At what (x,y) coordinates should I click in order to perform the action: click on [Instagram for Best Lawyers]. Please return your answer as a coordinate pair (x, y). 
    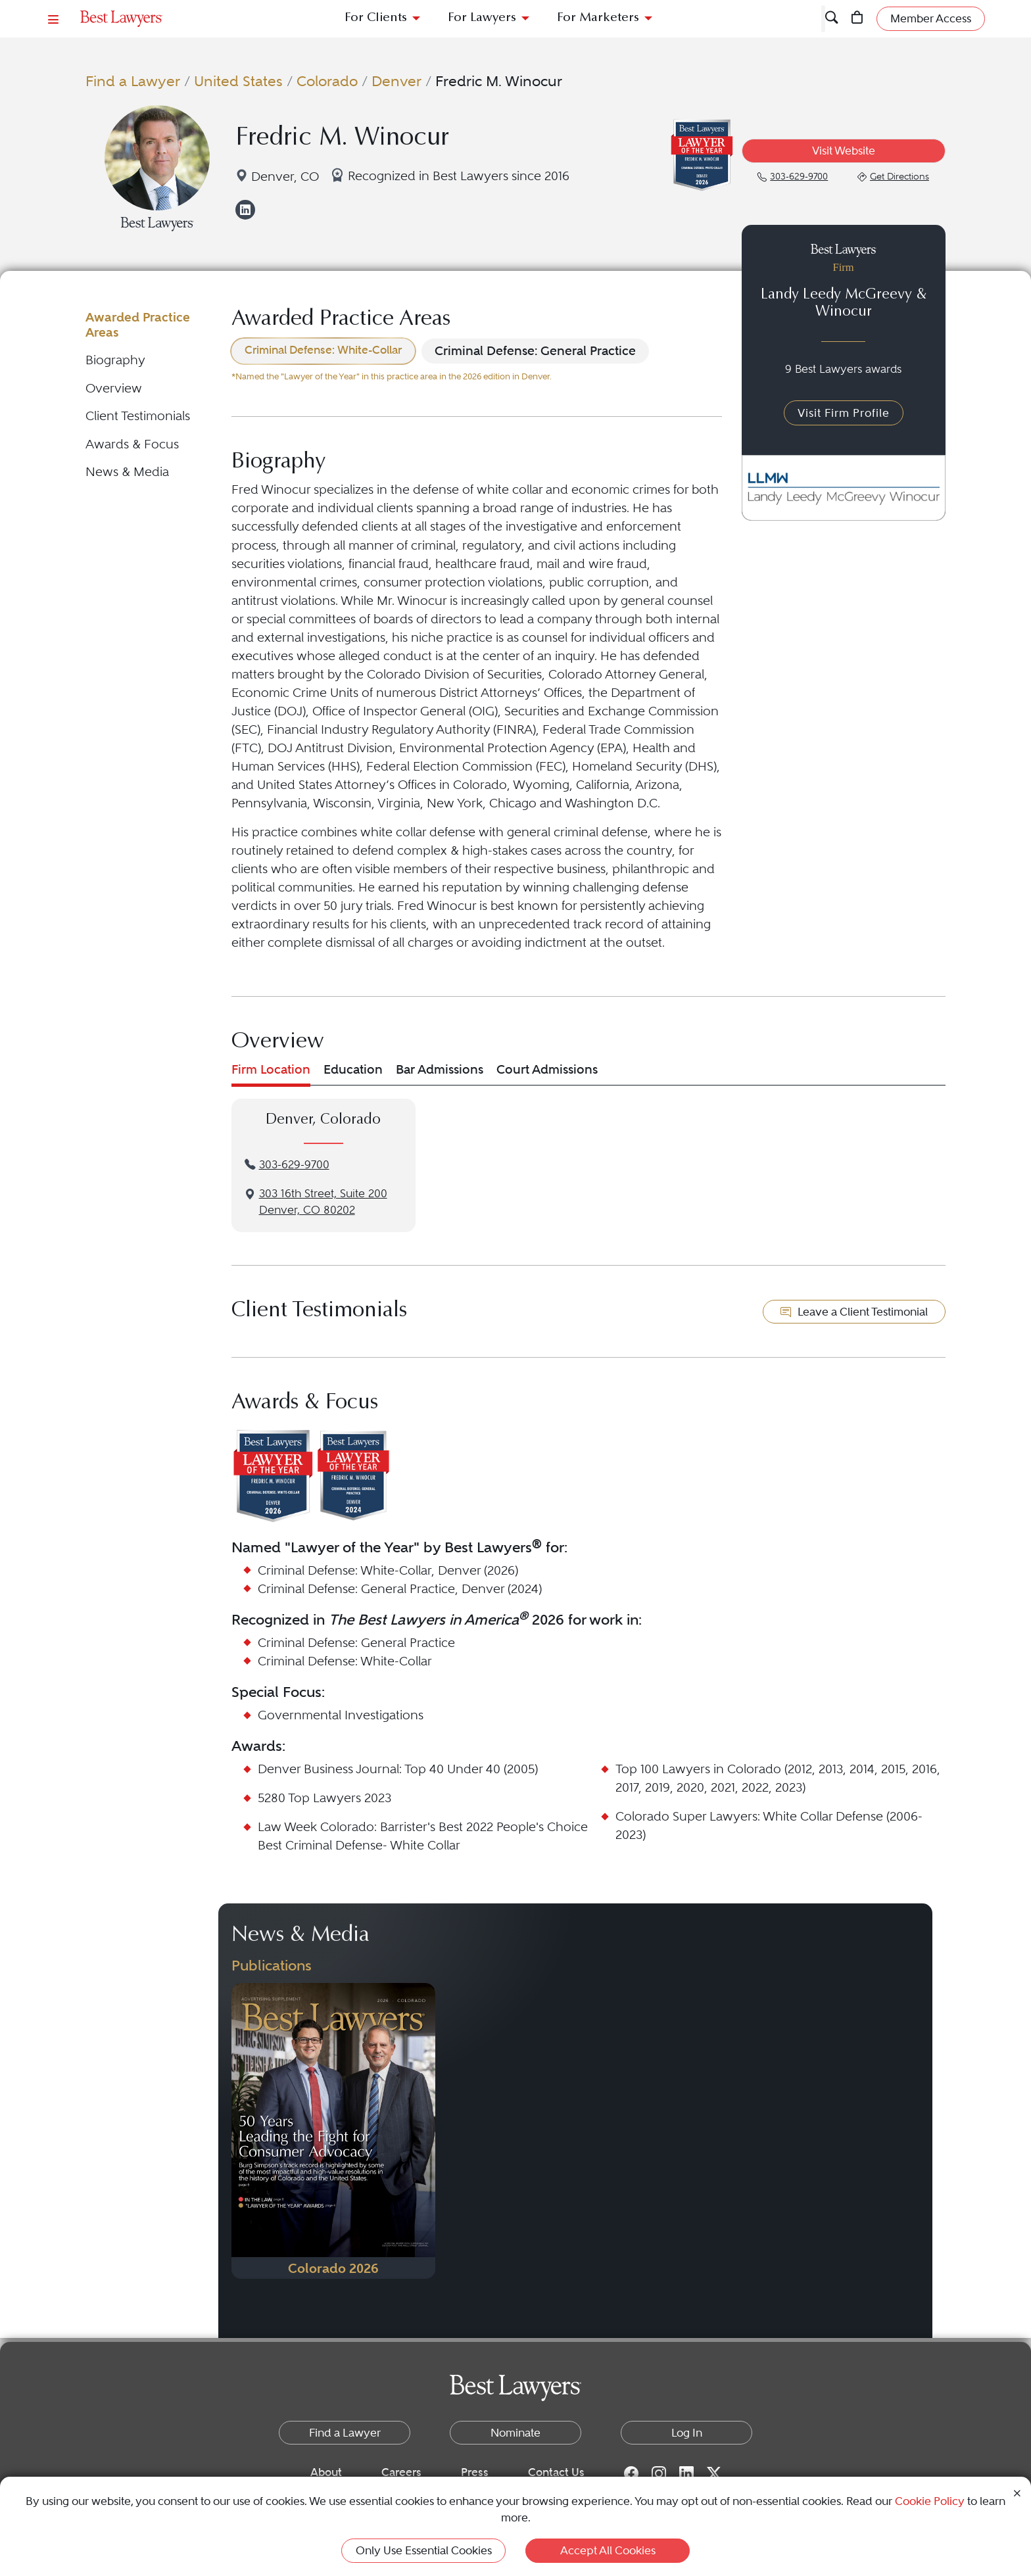
    Looking at the image, I should click on (659, 2472).